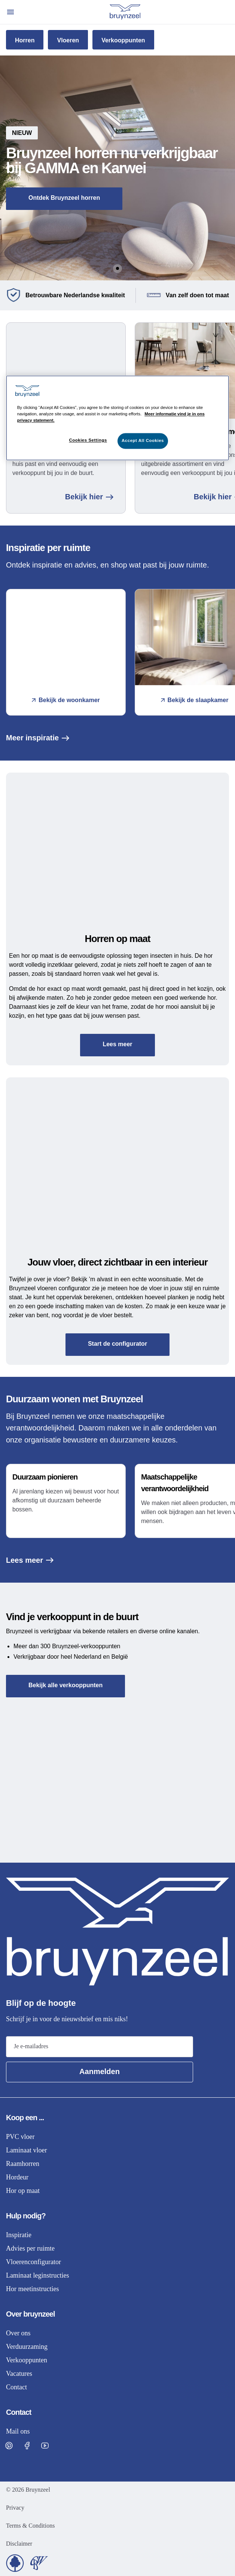 Image resolution: width=235 pixels, height=2576 pixels. Describe the element at coordinates (65, 1685) in the screenshot. I see `Bekijk alle verkooppunten` at that location.